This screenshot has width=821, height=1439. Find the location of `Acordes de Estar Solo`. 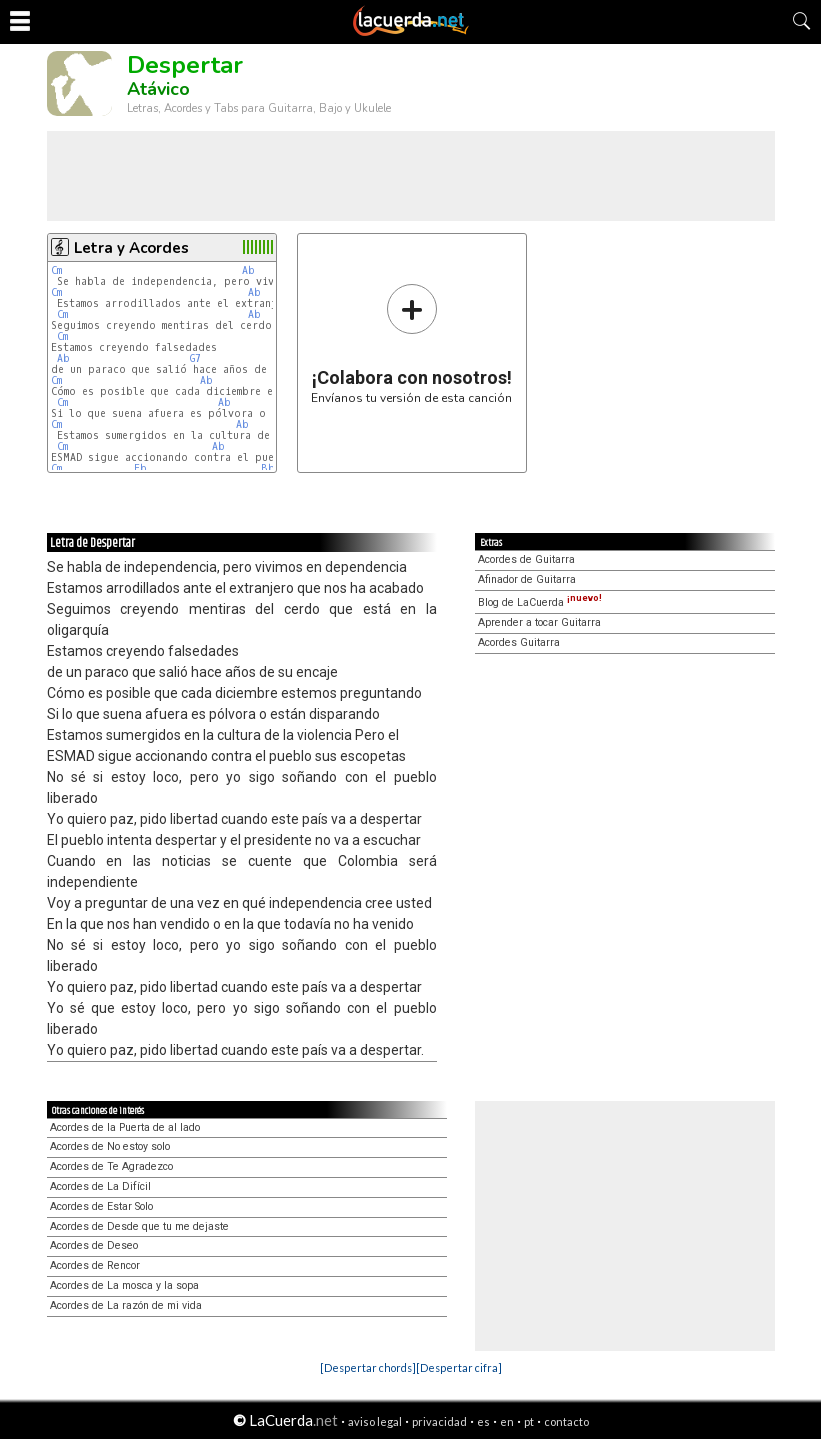

Acordes de Estar Solo is located at coordinates (101, 1206).